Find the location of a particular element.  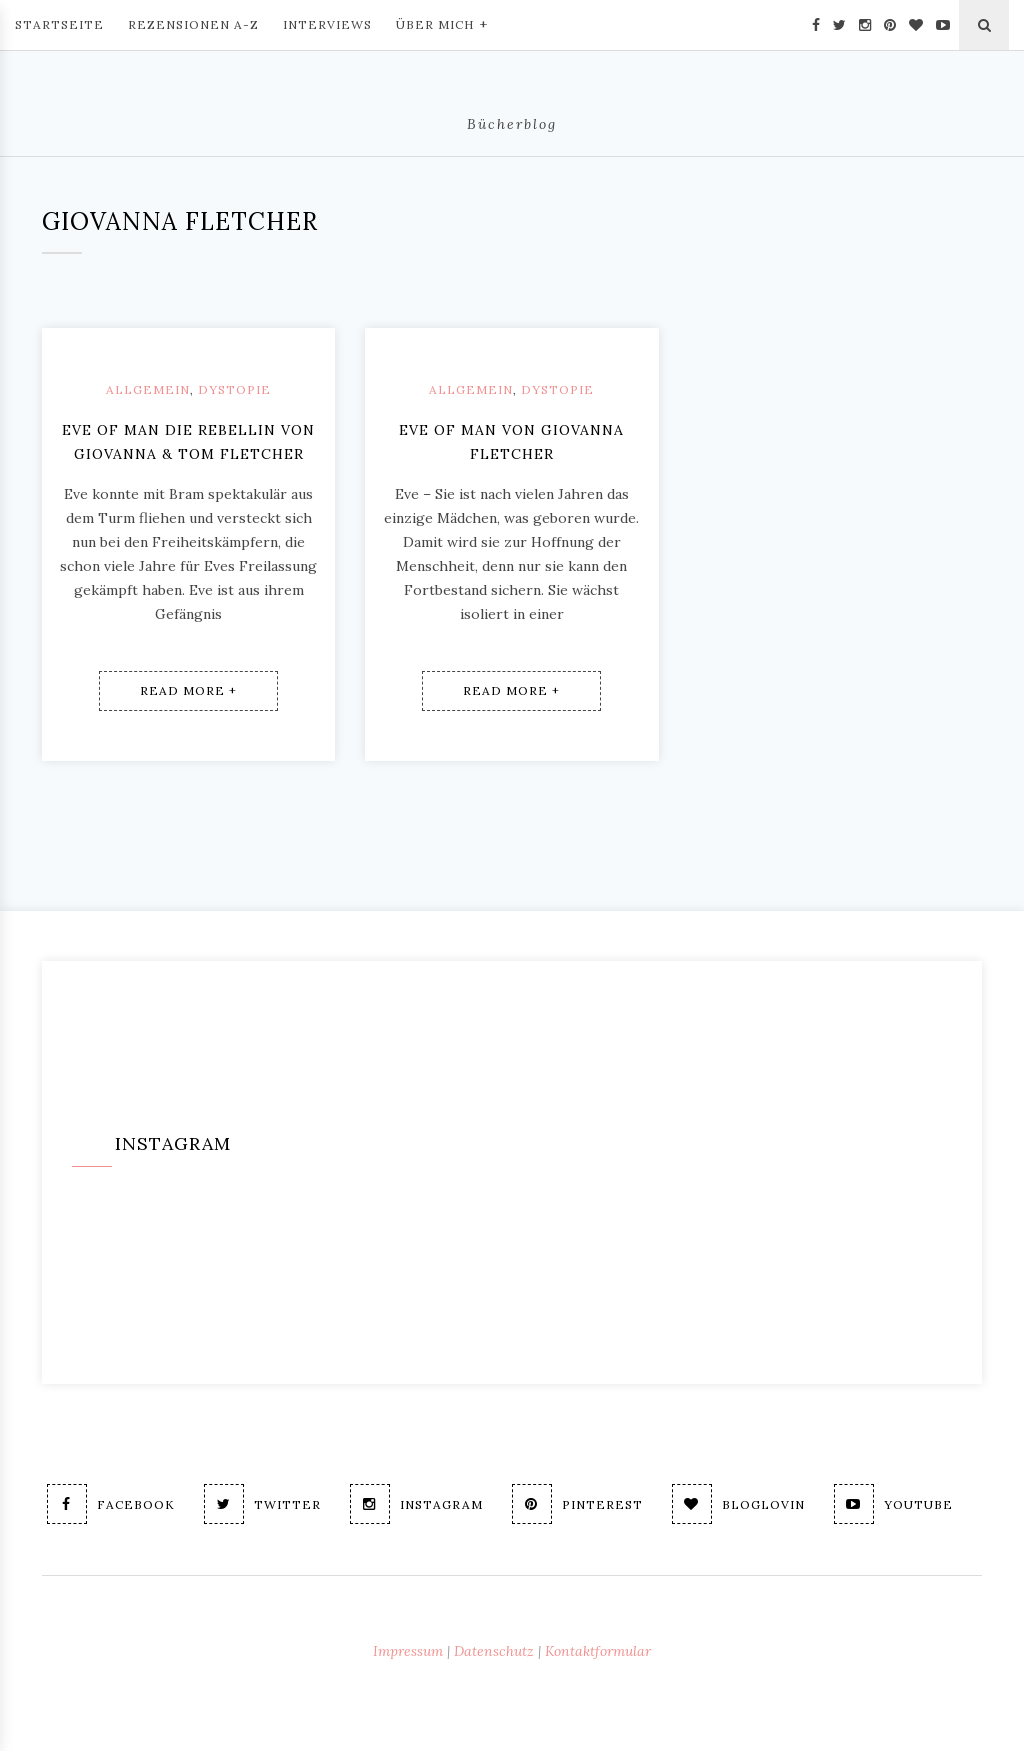

Über mich is located at coordinates (442, 23).